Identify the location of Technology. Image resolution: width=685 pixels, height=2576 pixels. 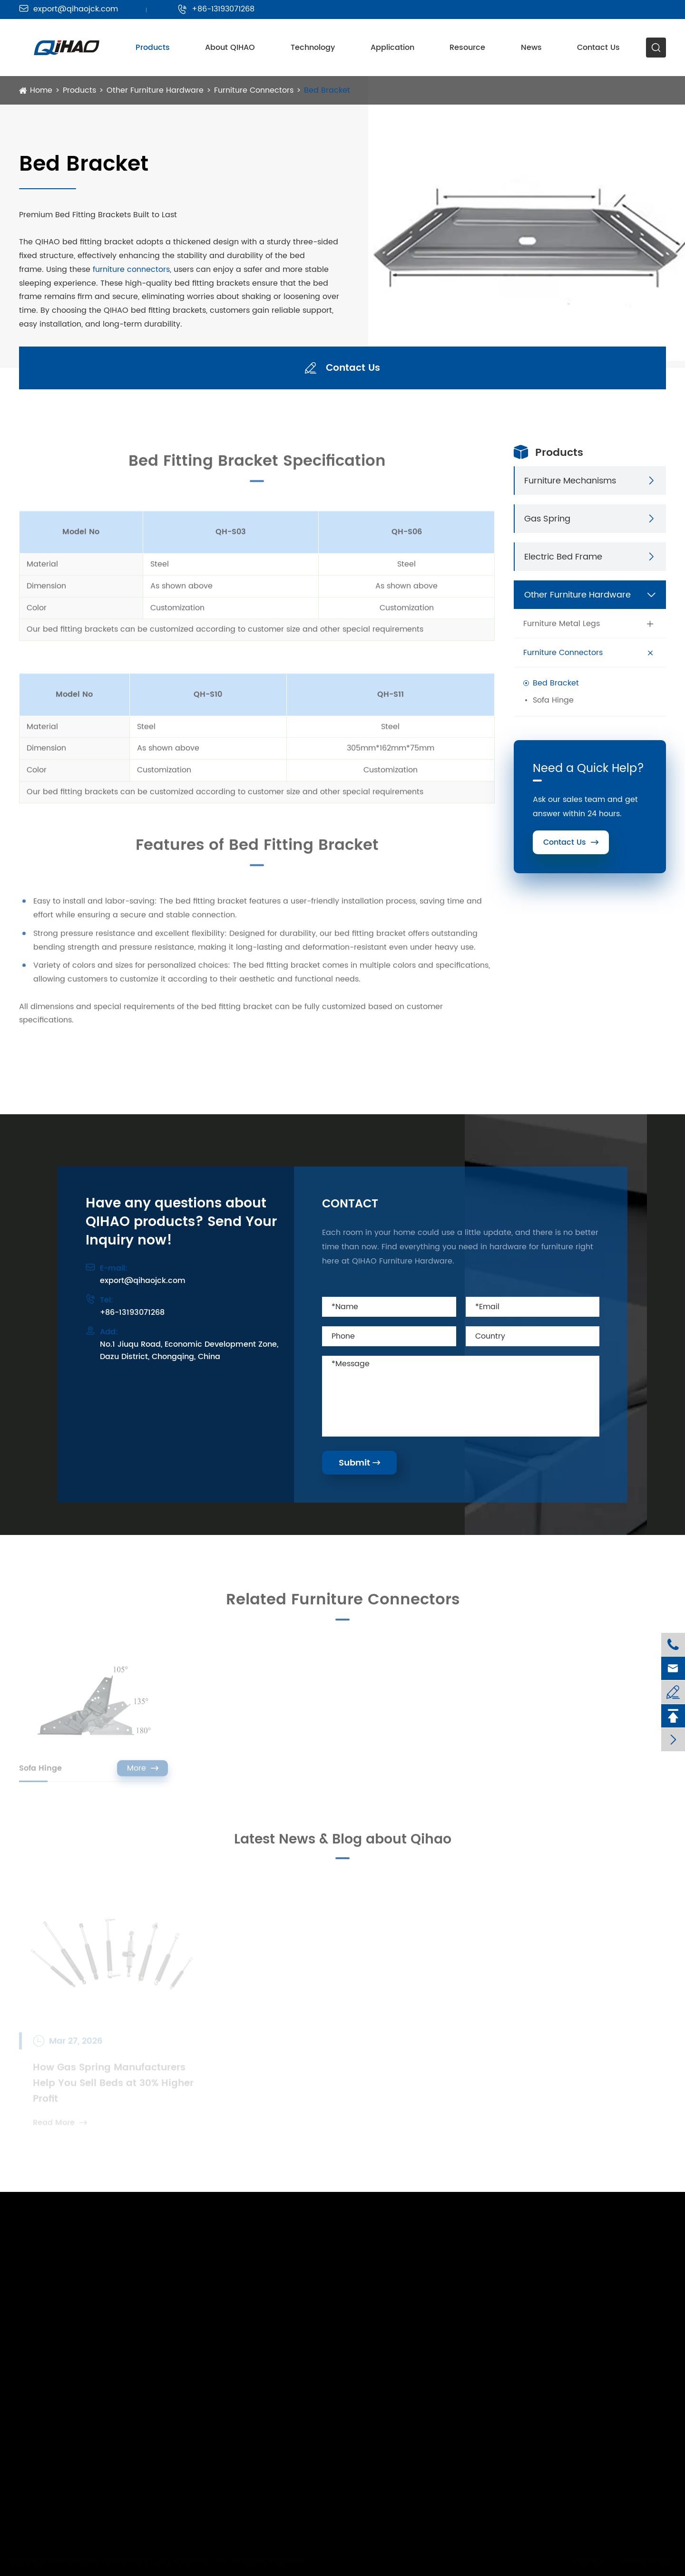
(313, 47).